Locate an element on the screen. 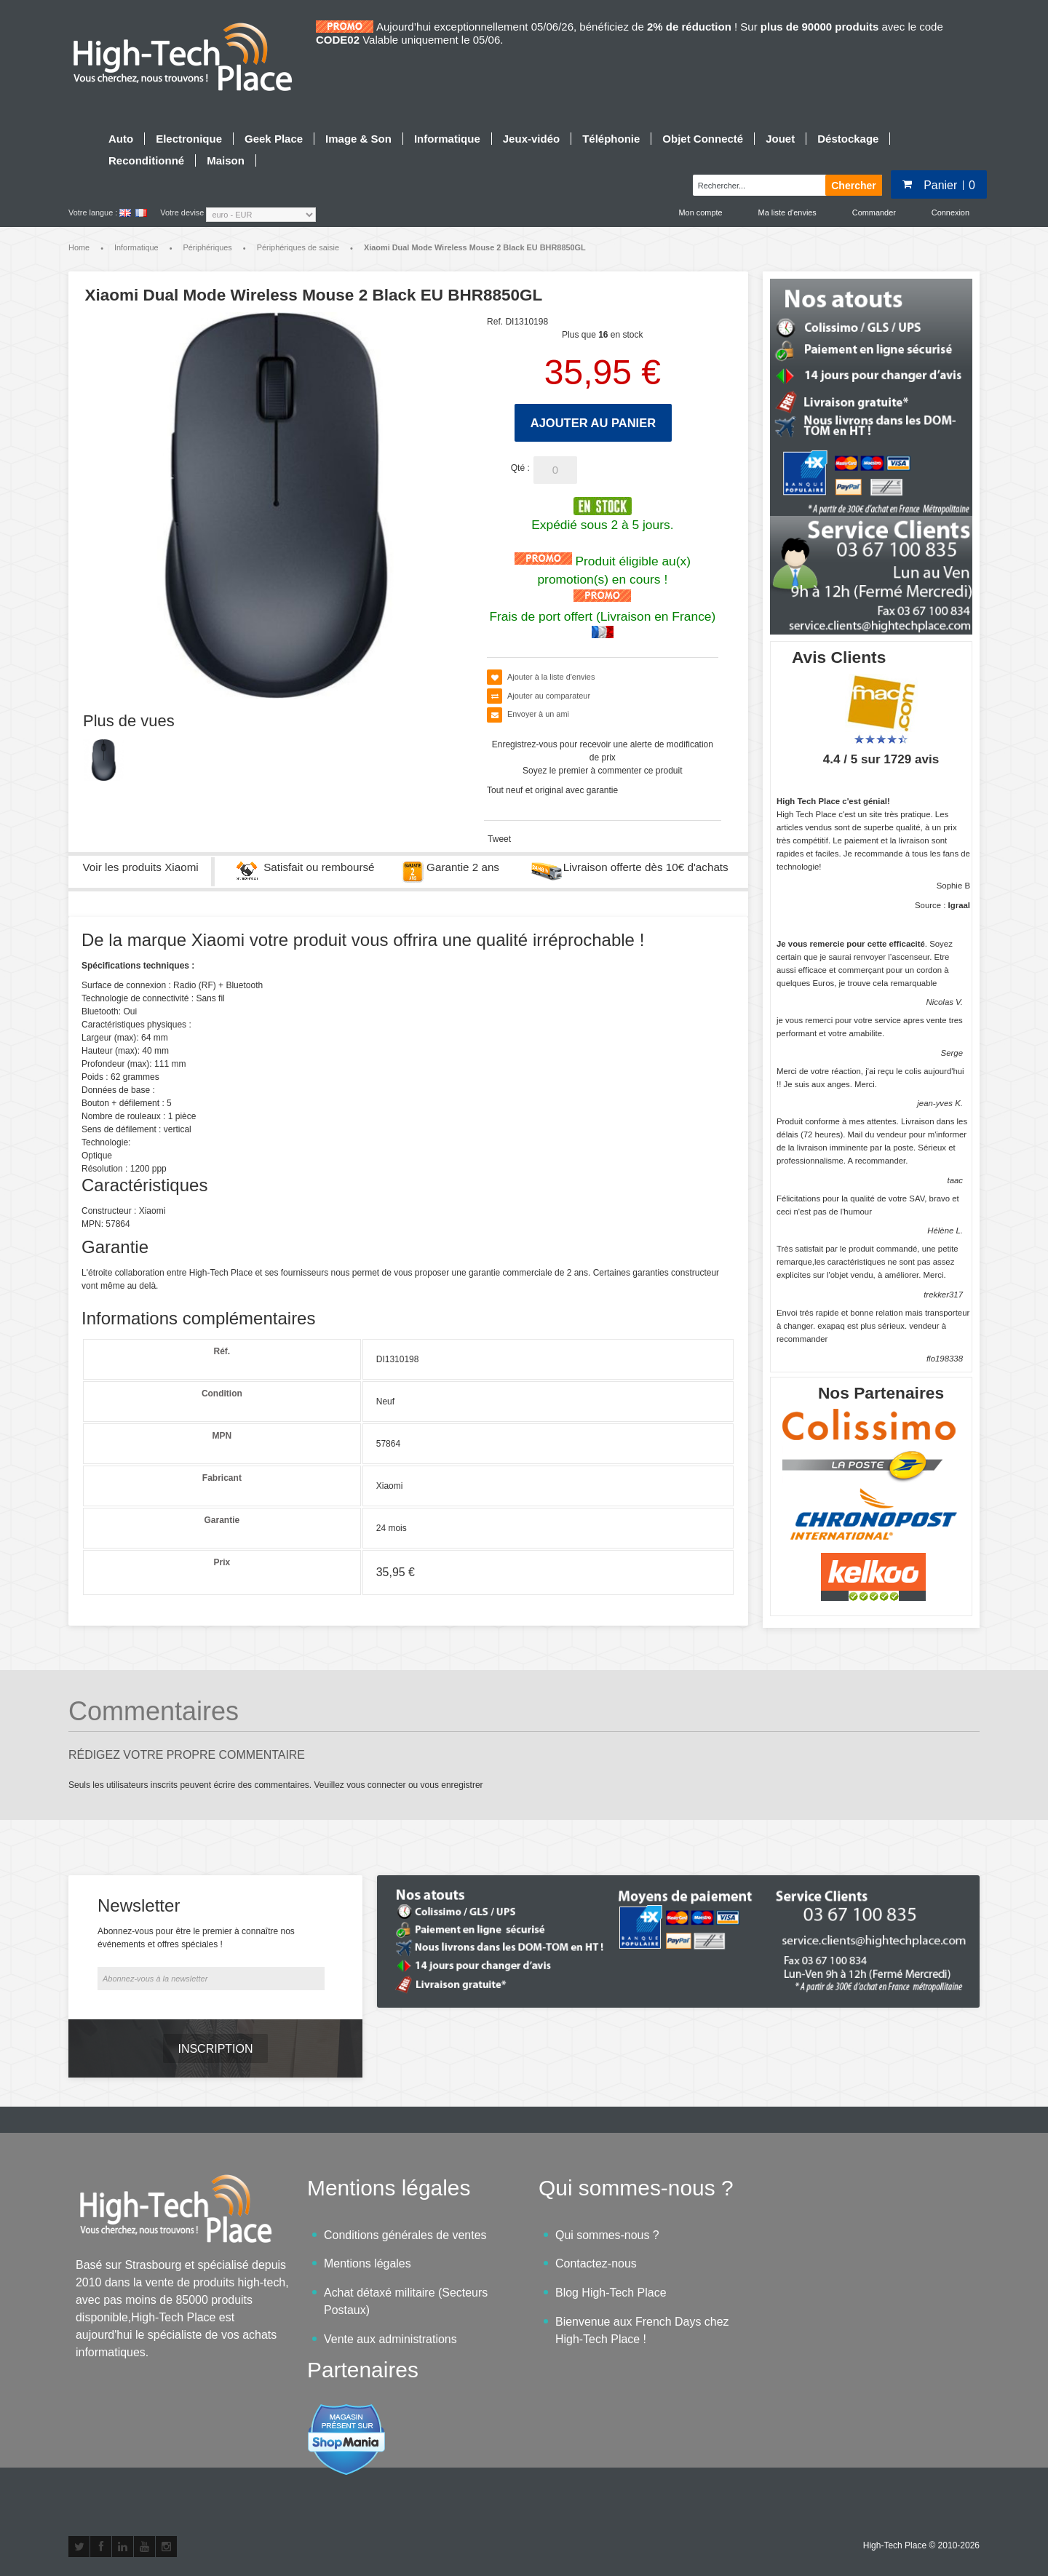 This screenshot has width=1048, height=2576. vous enregistrer is located at coordinates (452, 1785).